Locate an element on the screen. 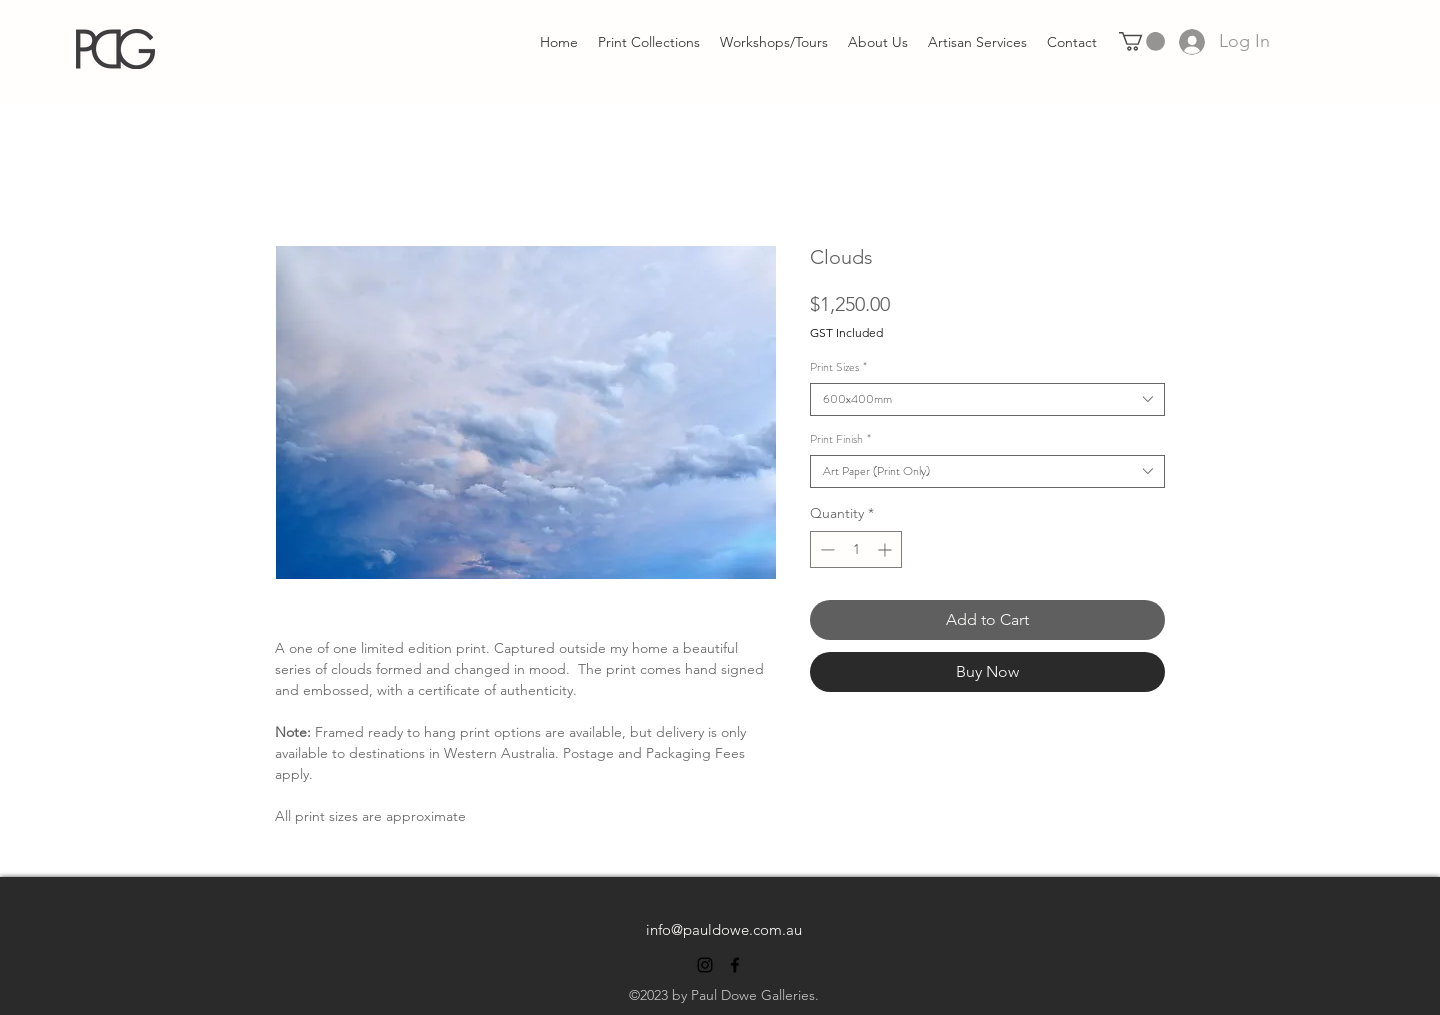 Image resolution: width=1440 pixels, height=1015 pixels. [combobox] is located at coordinates (987, 399).